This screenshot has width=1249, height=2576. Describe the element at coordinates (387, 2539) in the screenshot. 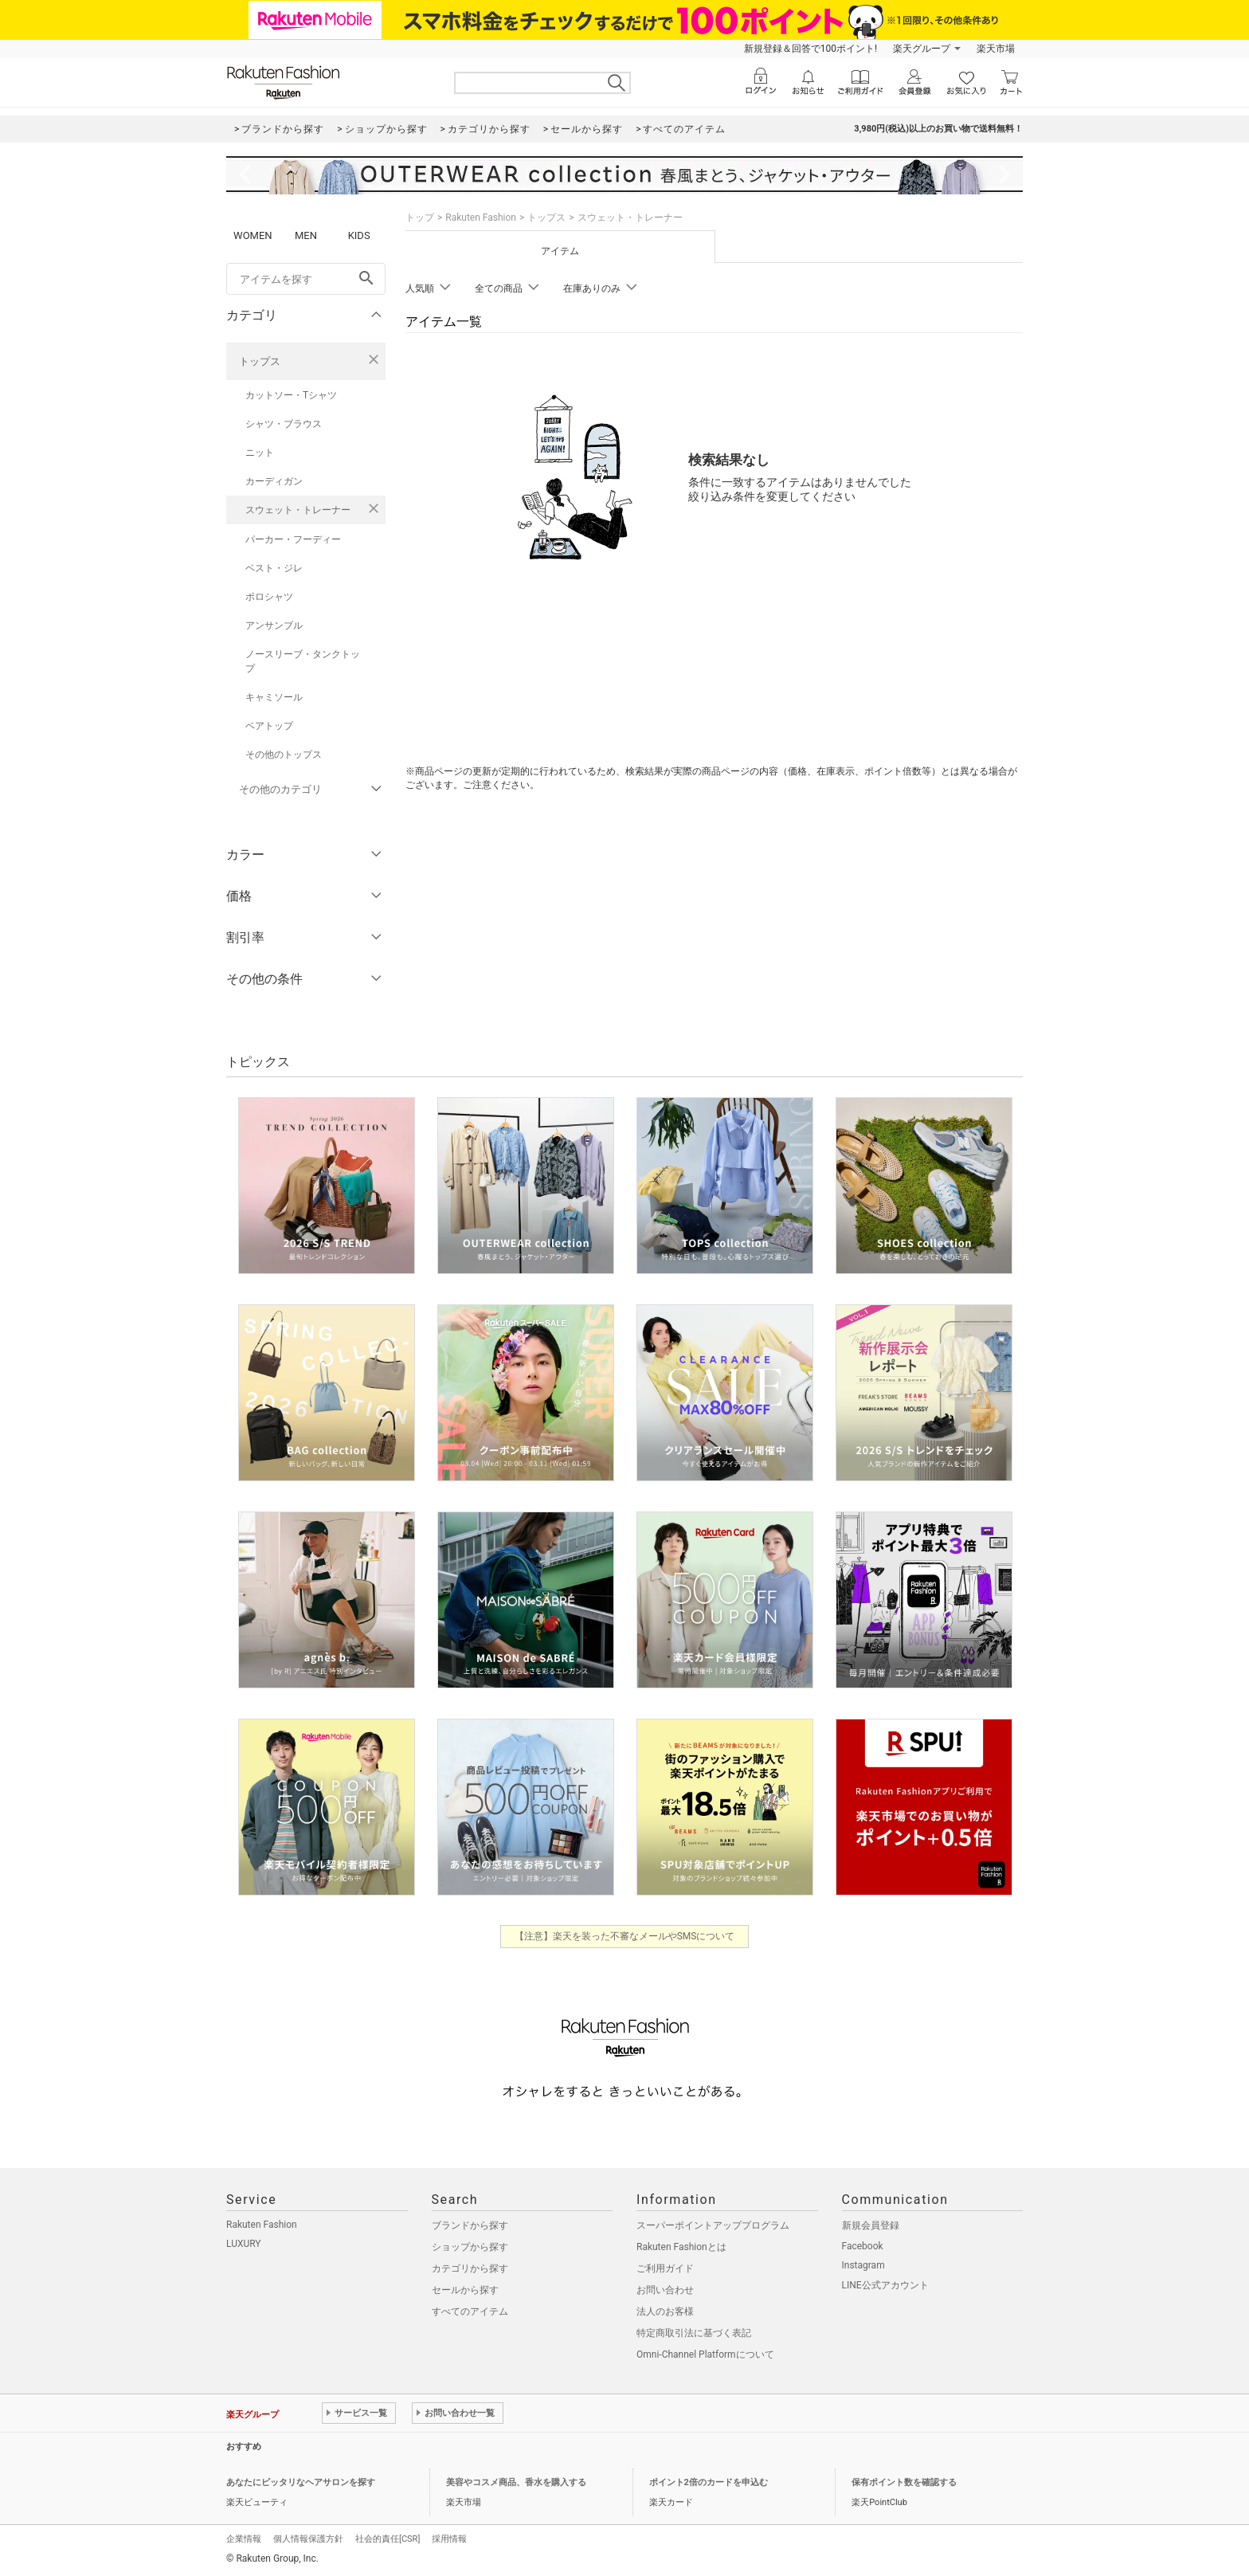

I see `社会的責任[CSR]` at that location.